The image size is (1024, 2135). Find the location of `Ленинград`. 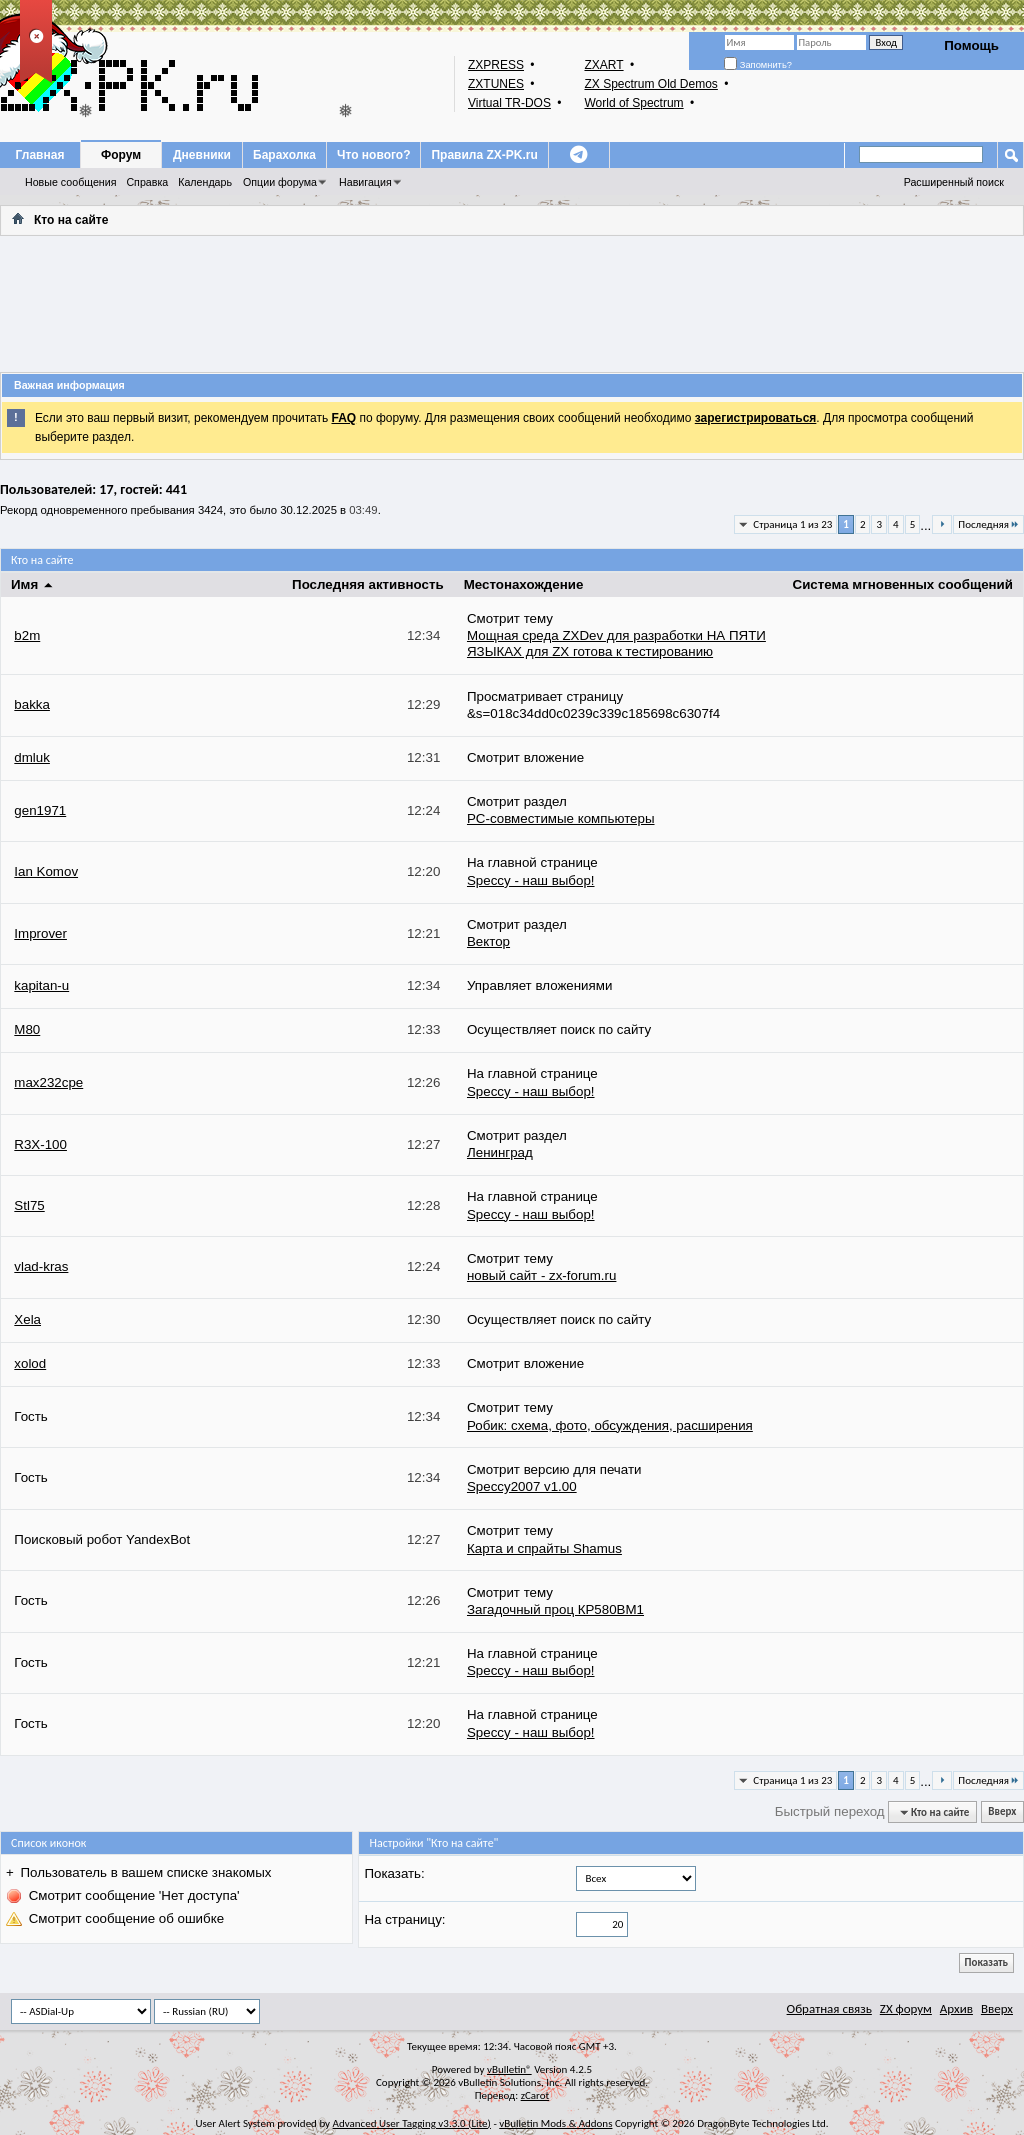

Ленинград is located at coordinates (500, 1152).